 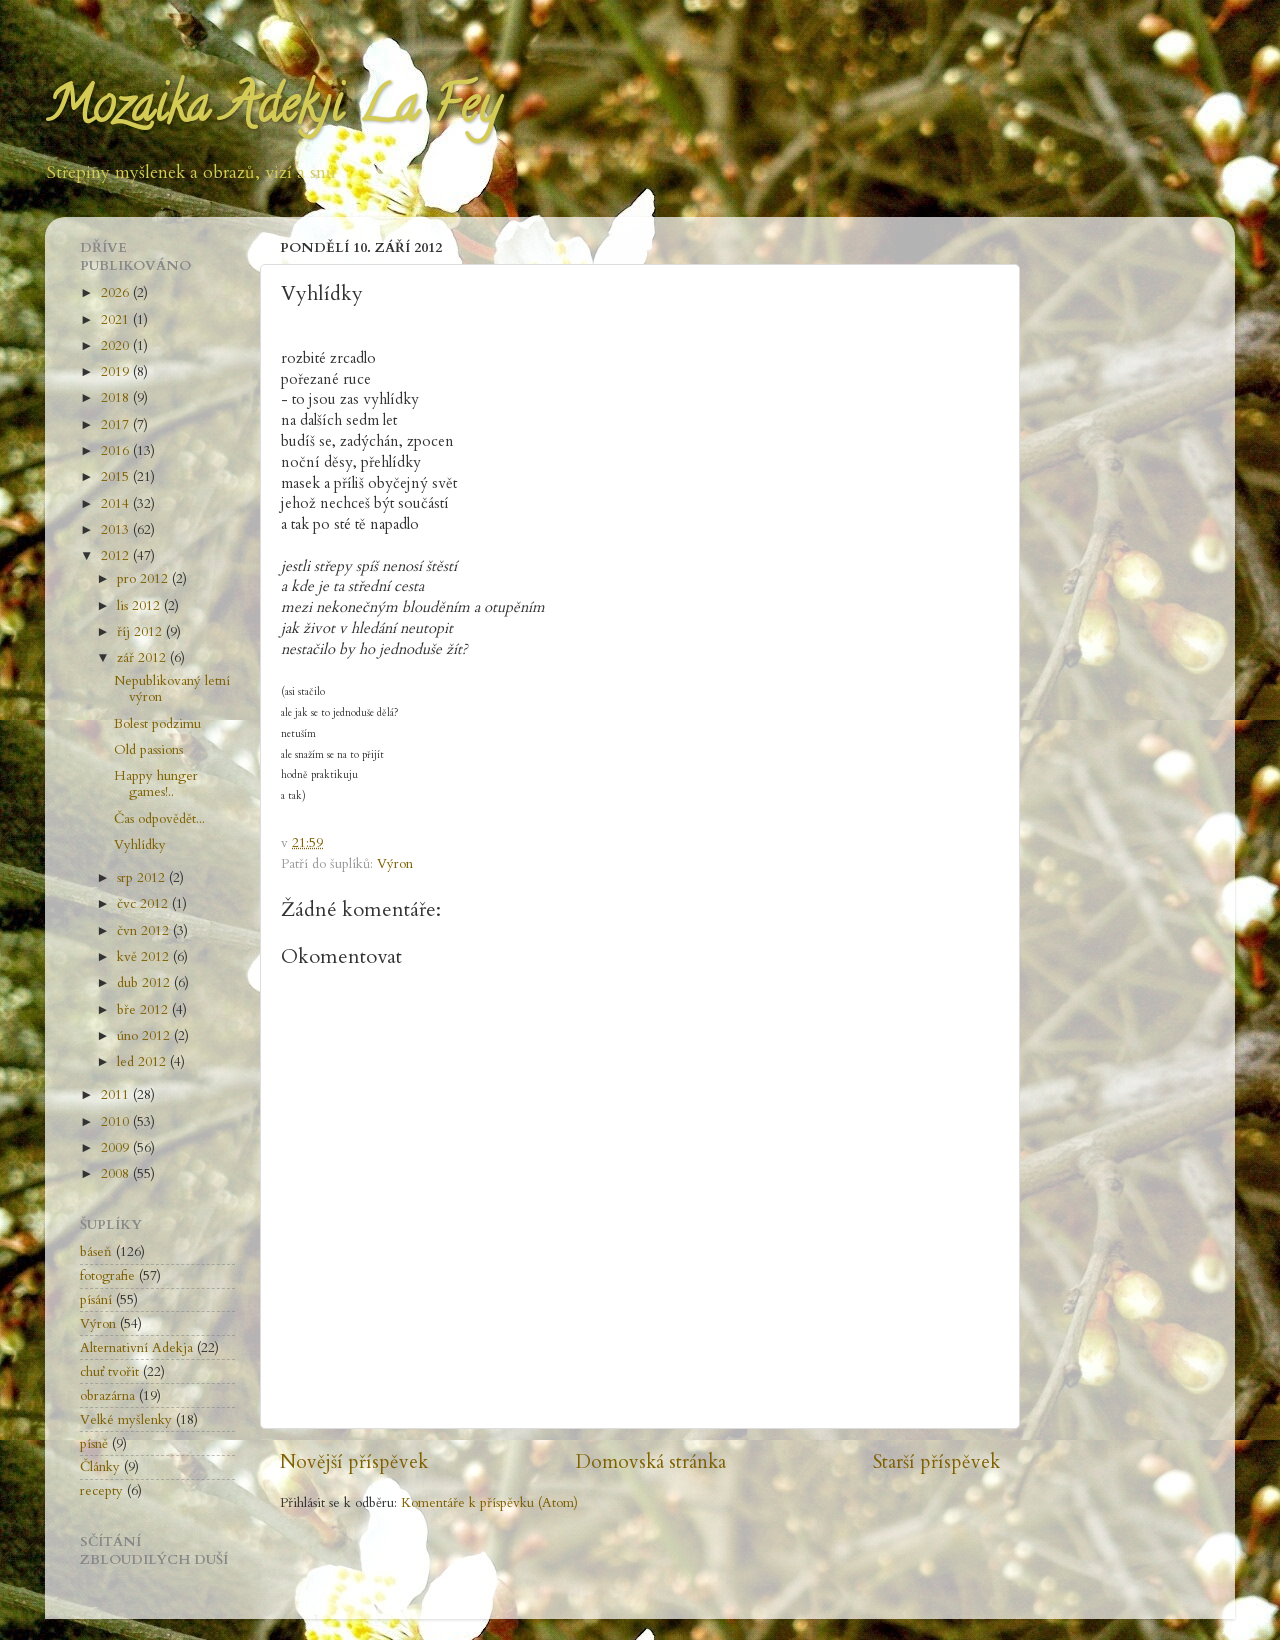 What do you see at coordinates (395, 864) in the screenshot?
I see `Výron` at bounding box center [395, 864].